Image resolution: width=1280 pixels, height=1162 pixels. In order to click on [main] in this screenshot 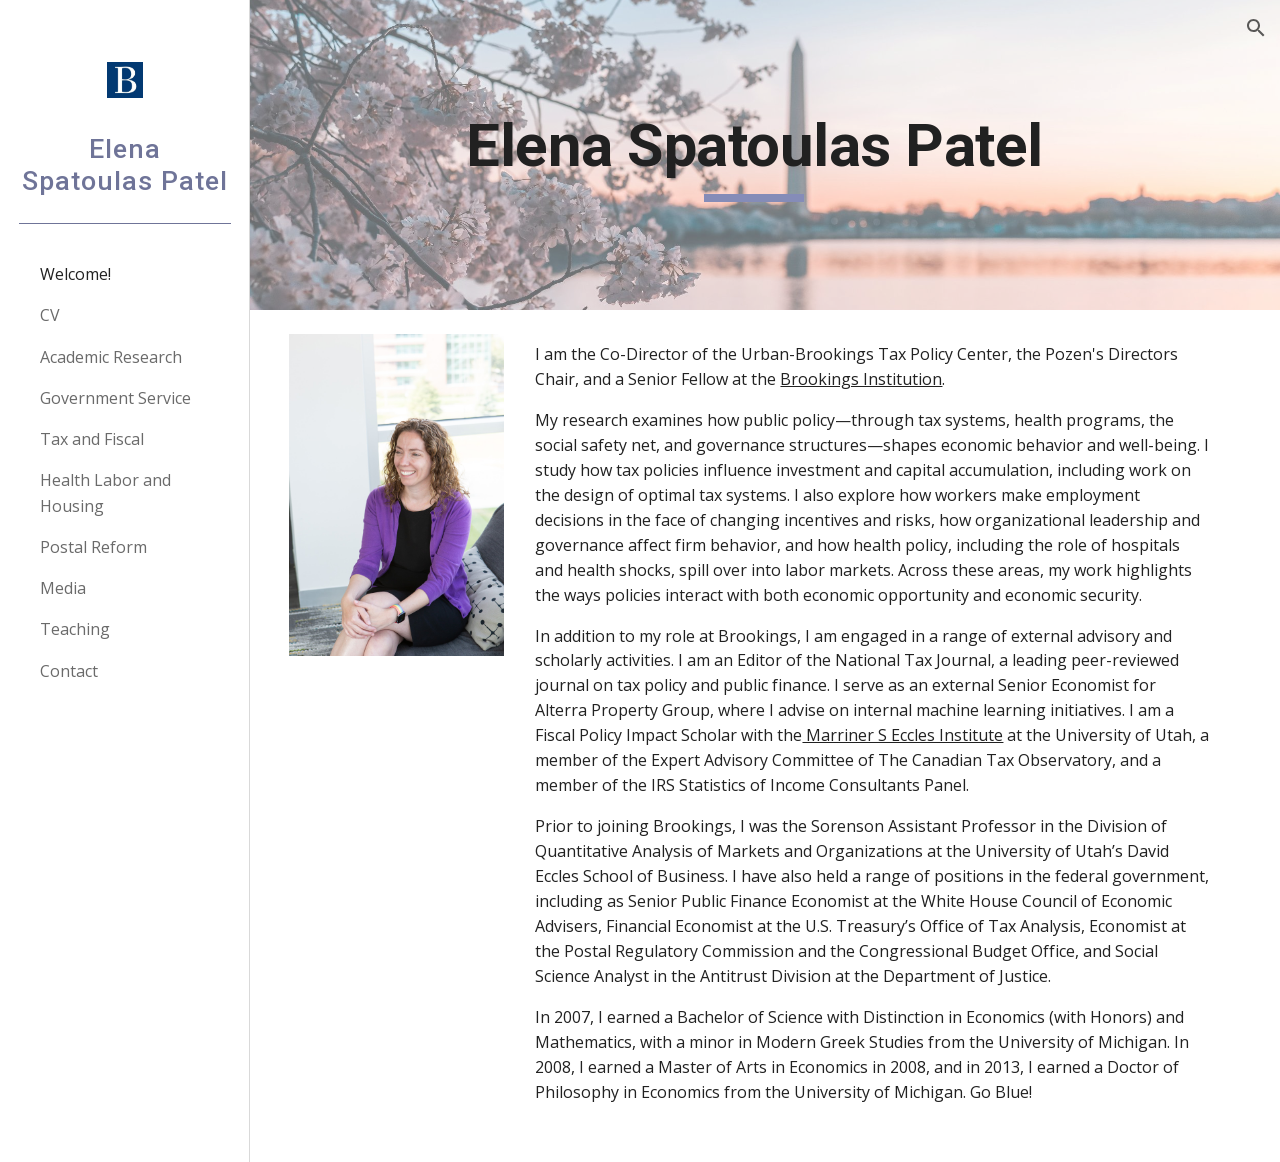, I will do `click(765, 155)`.